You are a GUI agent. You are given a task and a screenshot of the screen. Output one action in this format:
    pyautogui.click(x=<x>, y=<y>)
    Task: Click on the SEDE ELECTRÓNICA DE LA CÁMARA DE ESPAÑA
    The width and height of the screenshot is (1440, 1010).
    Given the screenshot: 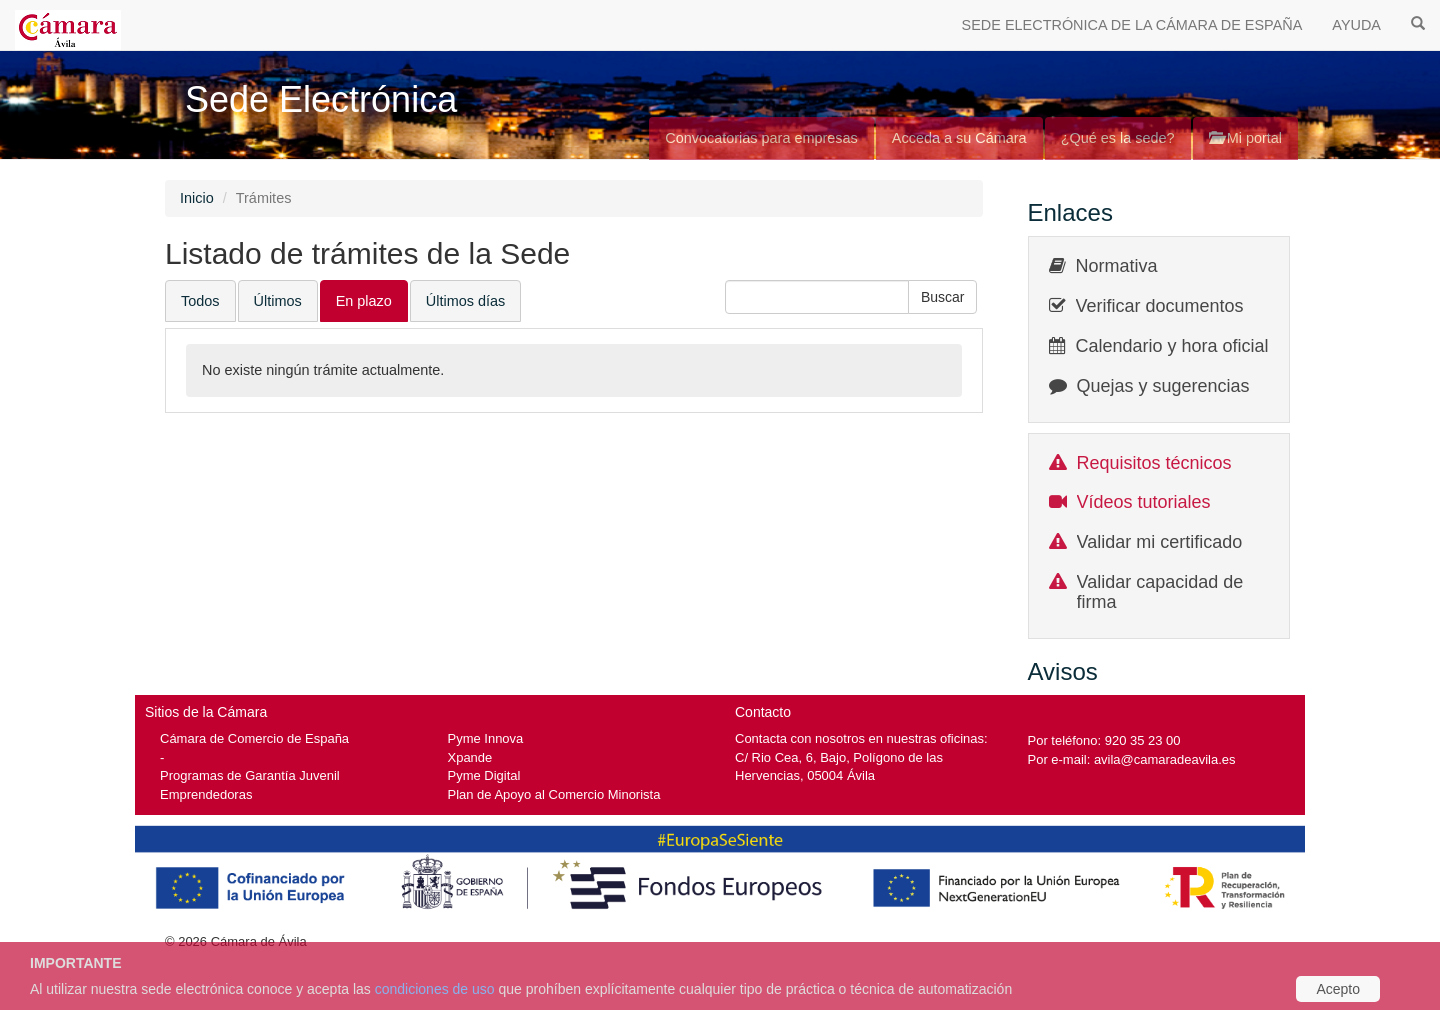 What is the action you would take?
    pyautogui.click(x=1132, y=25)
    